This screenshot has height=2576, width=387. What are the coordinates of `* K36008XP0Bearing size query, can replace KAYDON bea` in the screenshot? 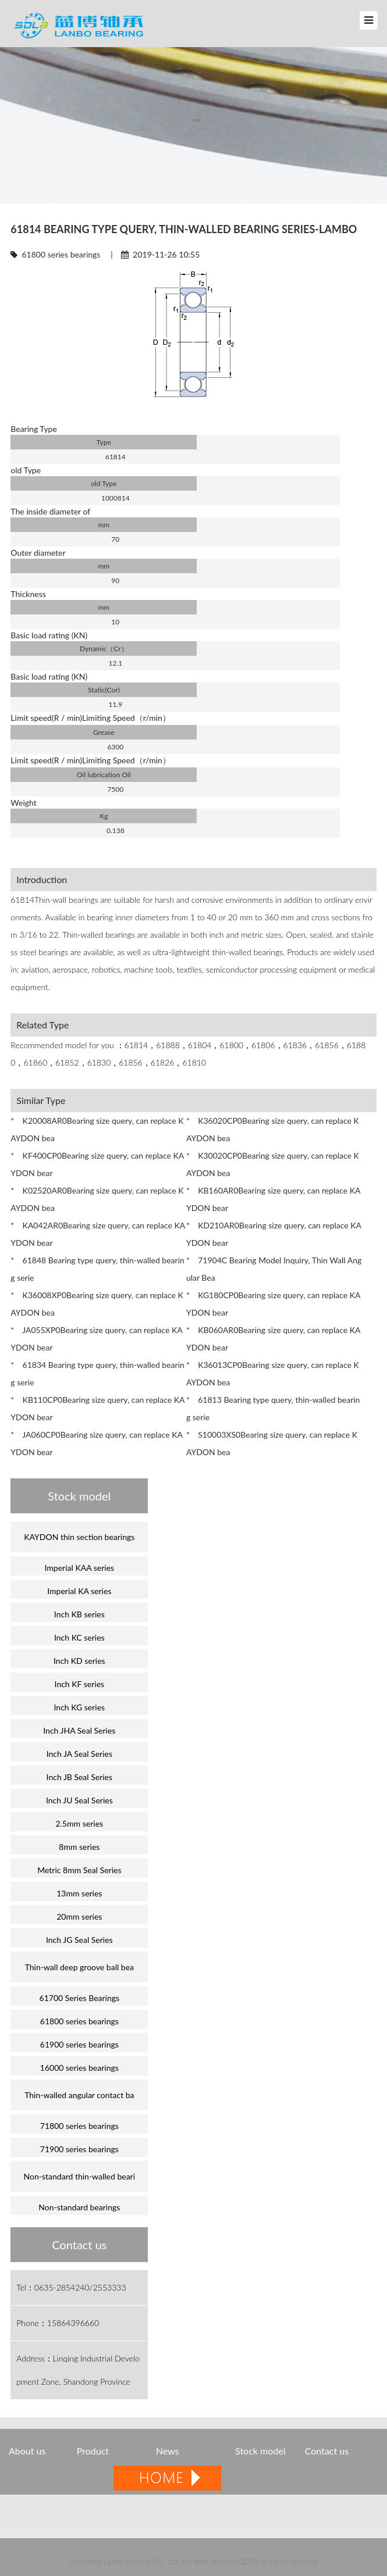 It's located at (96, 1303).